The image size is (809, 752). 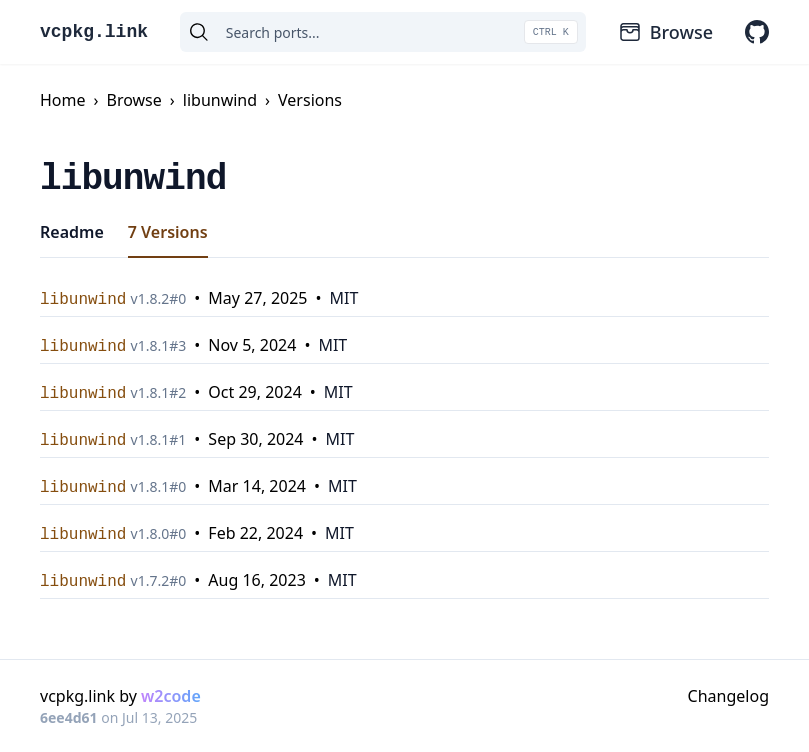 What do you see at coordinates (94, 32) in the screenshot?
I see `vcpkg.link` at bounding box center [94, 32].